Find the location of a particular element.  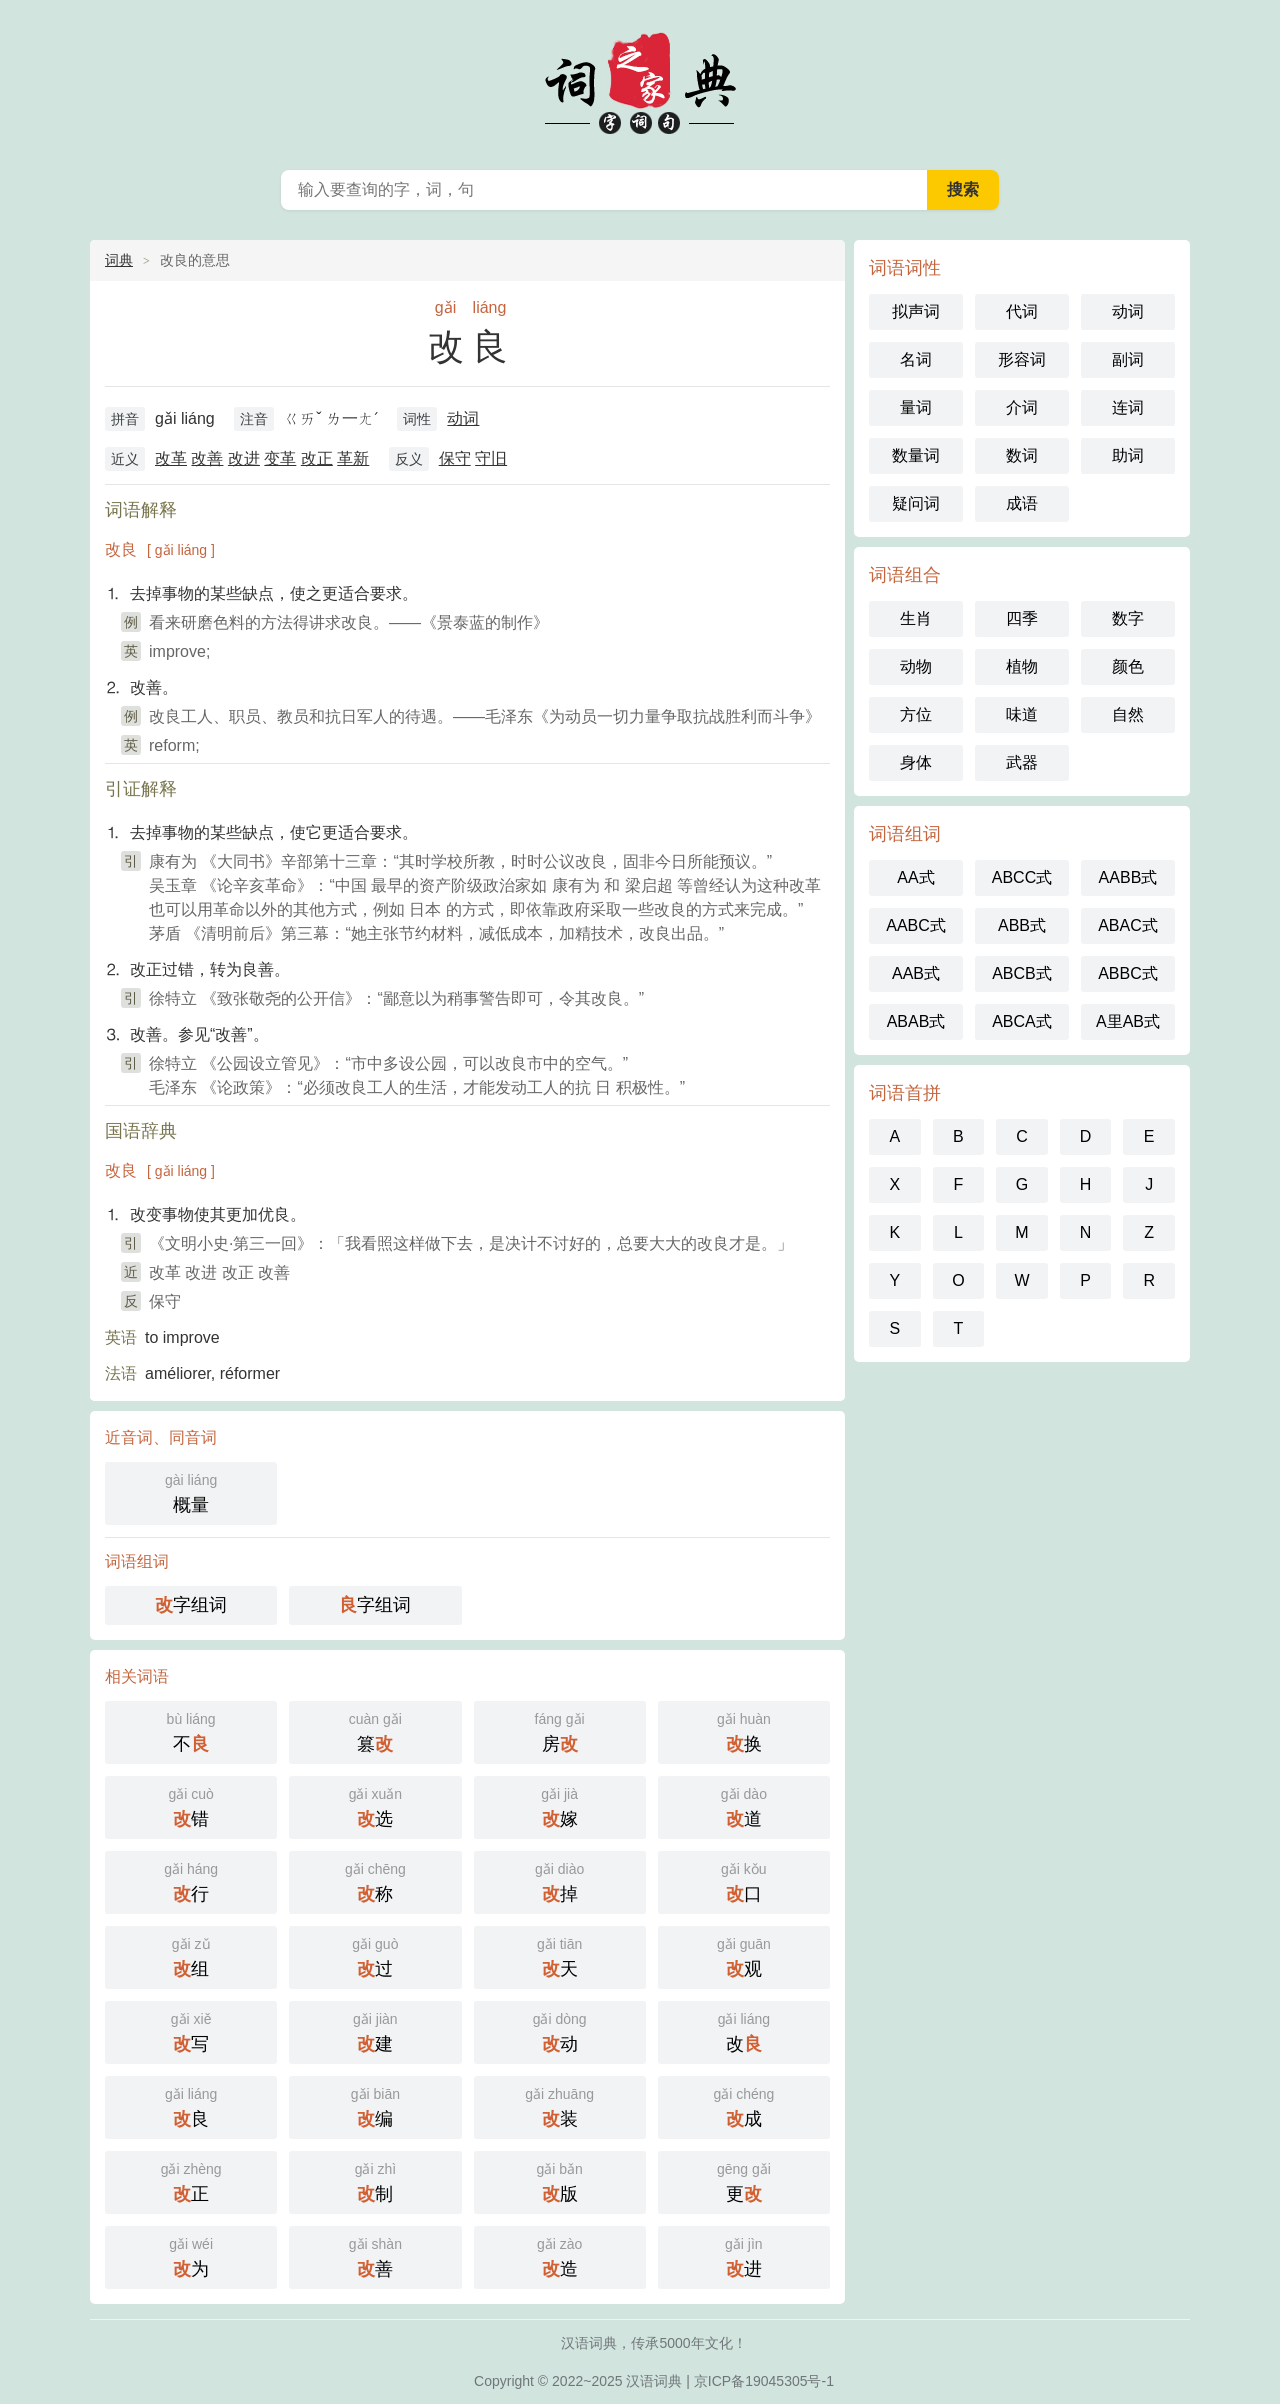

助词 is located at coordinates (1128, 455).